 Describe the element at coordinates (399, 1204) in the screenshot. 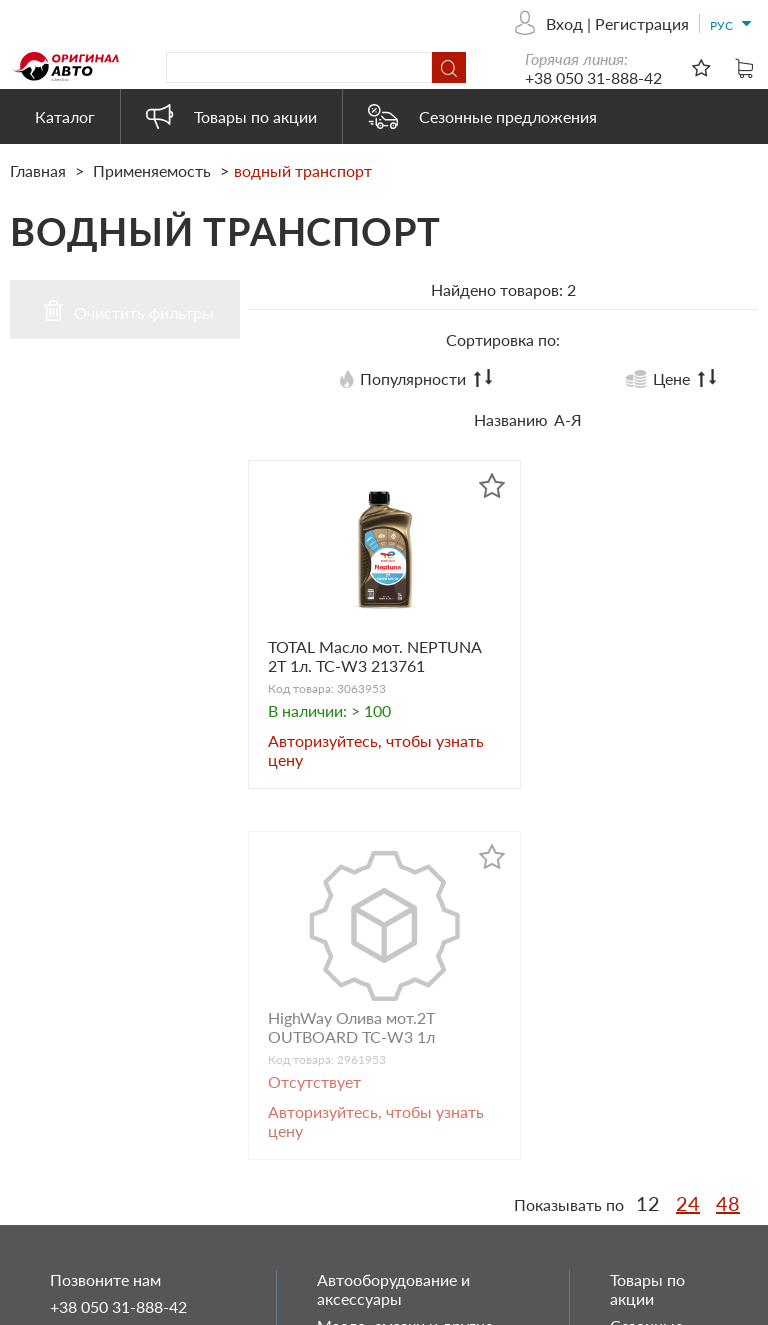

I see `Электрооборудование` at that location.